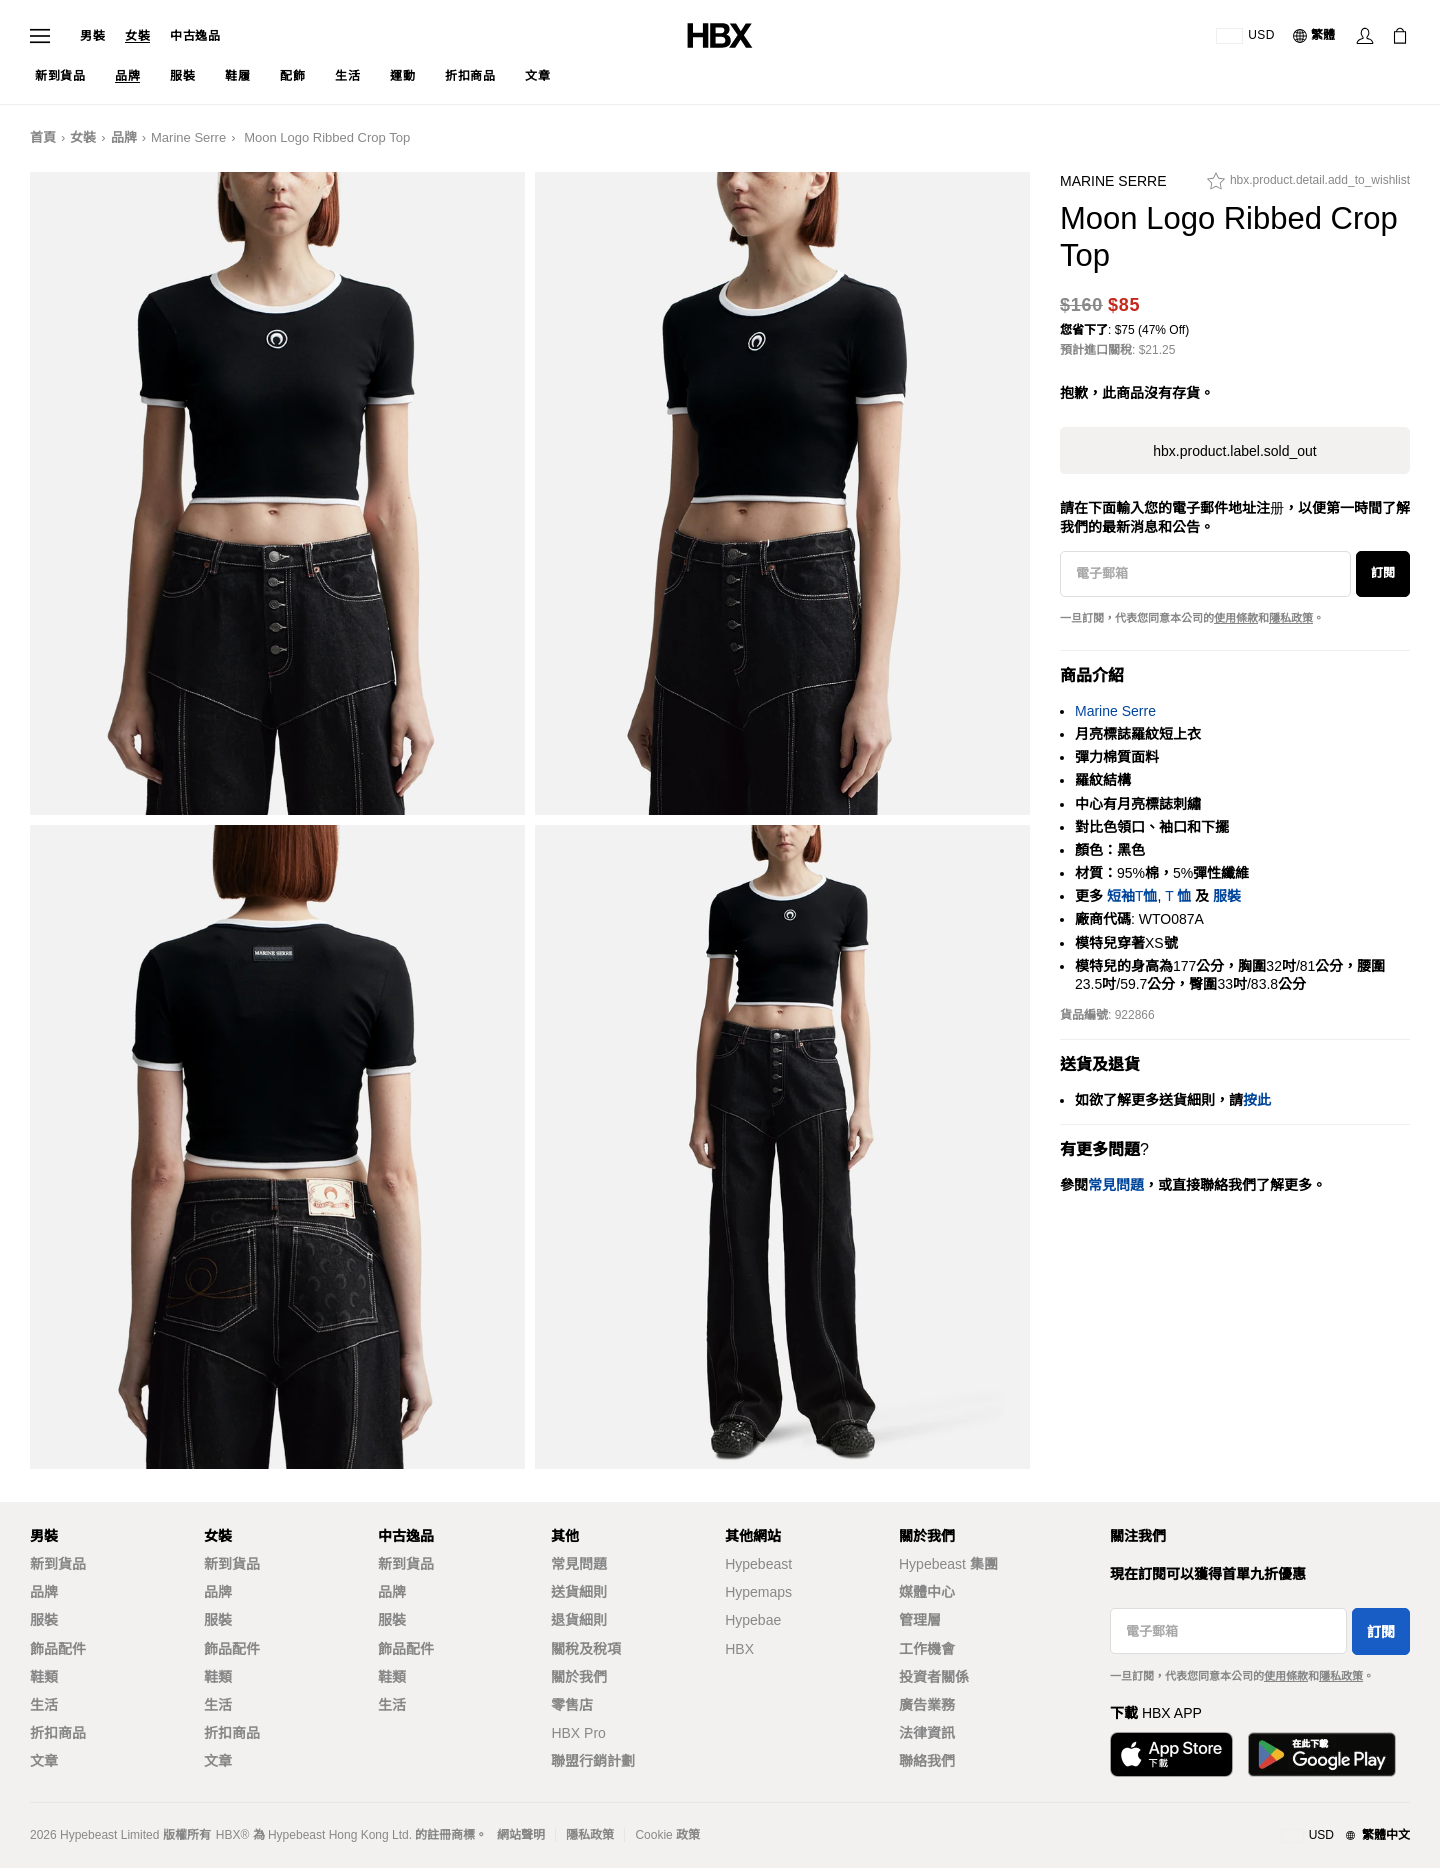  I want to click on 法律資訊, so click(927, 1733).